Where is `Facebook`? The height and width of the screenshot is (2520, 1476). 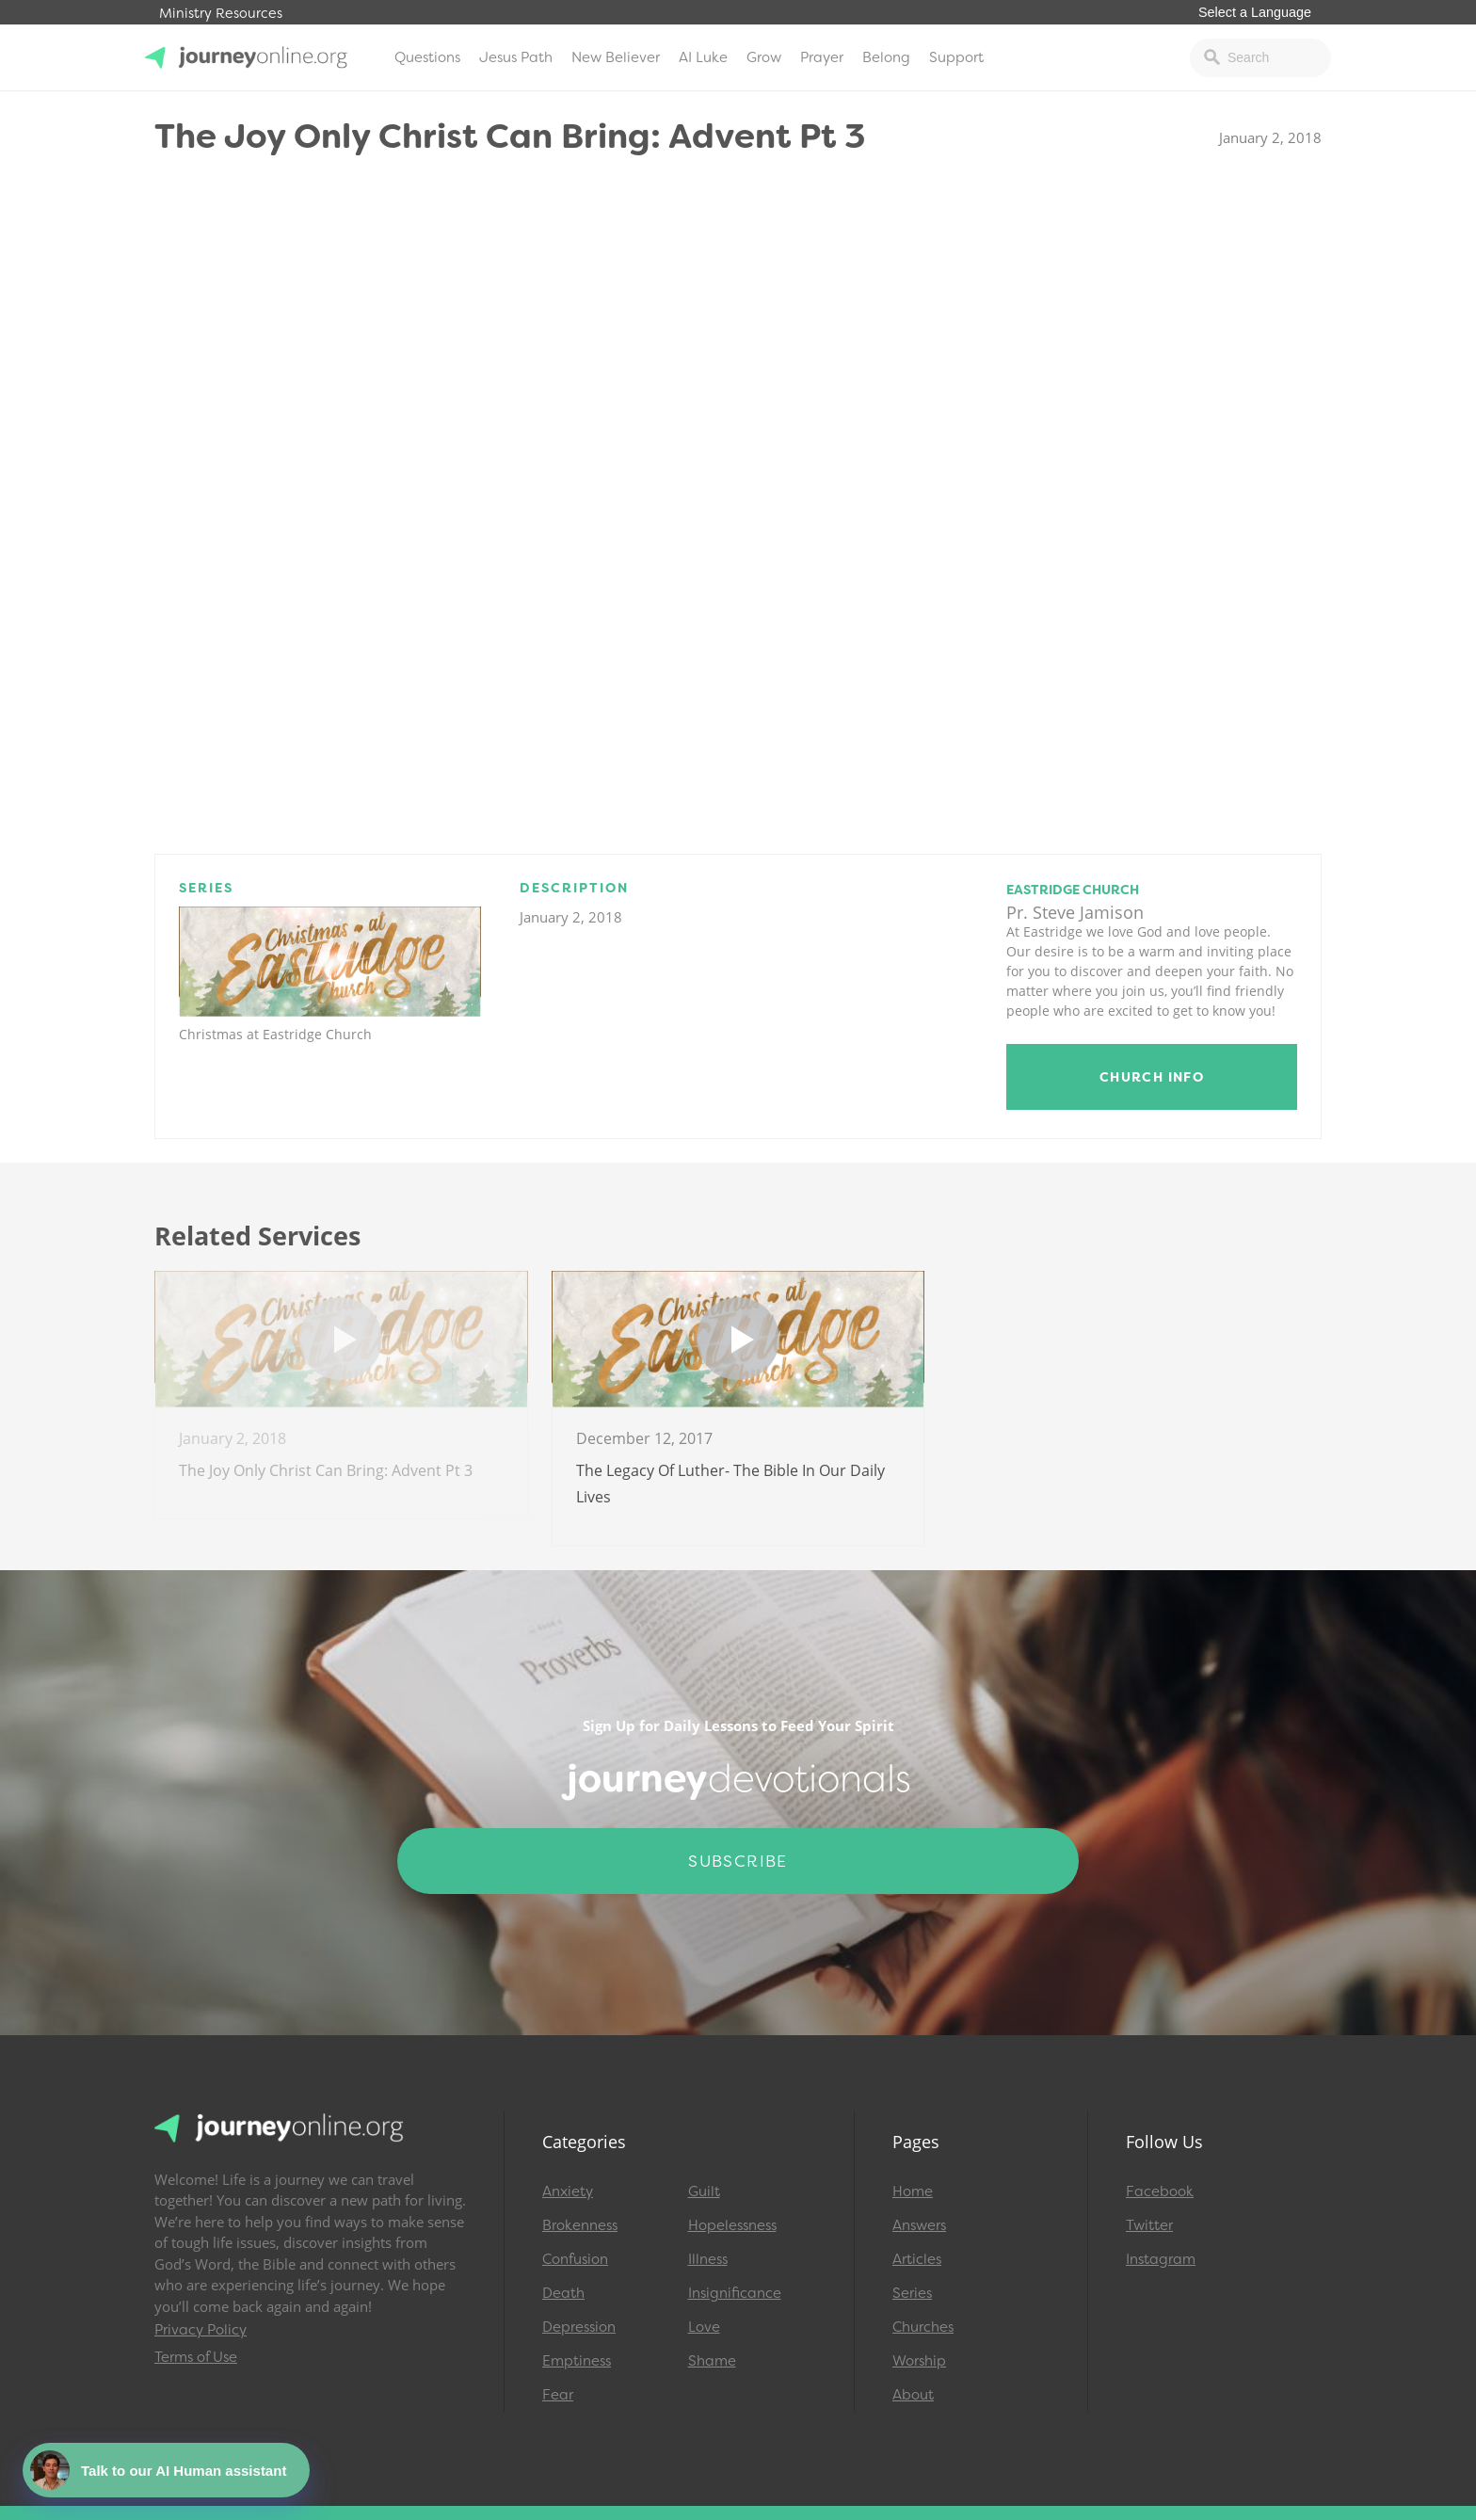
Facebook is located at coordinates (1160, 2191).